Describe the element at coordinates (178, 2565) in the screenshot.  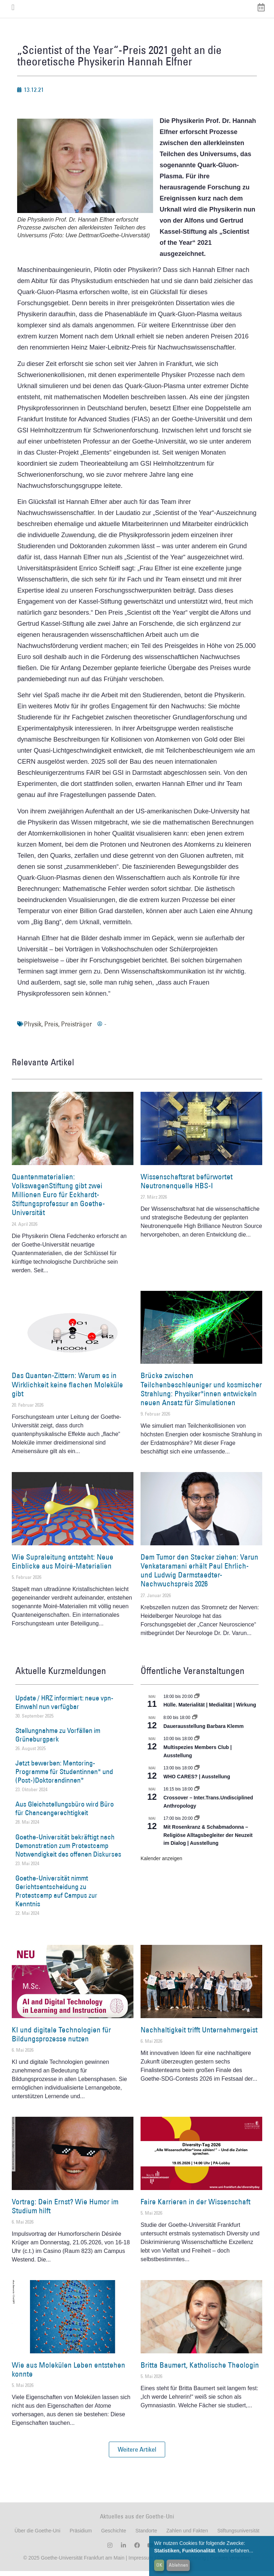
I see `Ablehnen` at that location.